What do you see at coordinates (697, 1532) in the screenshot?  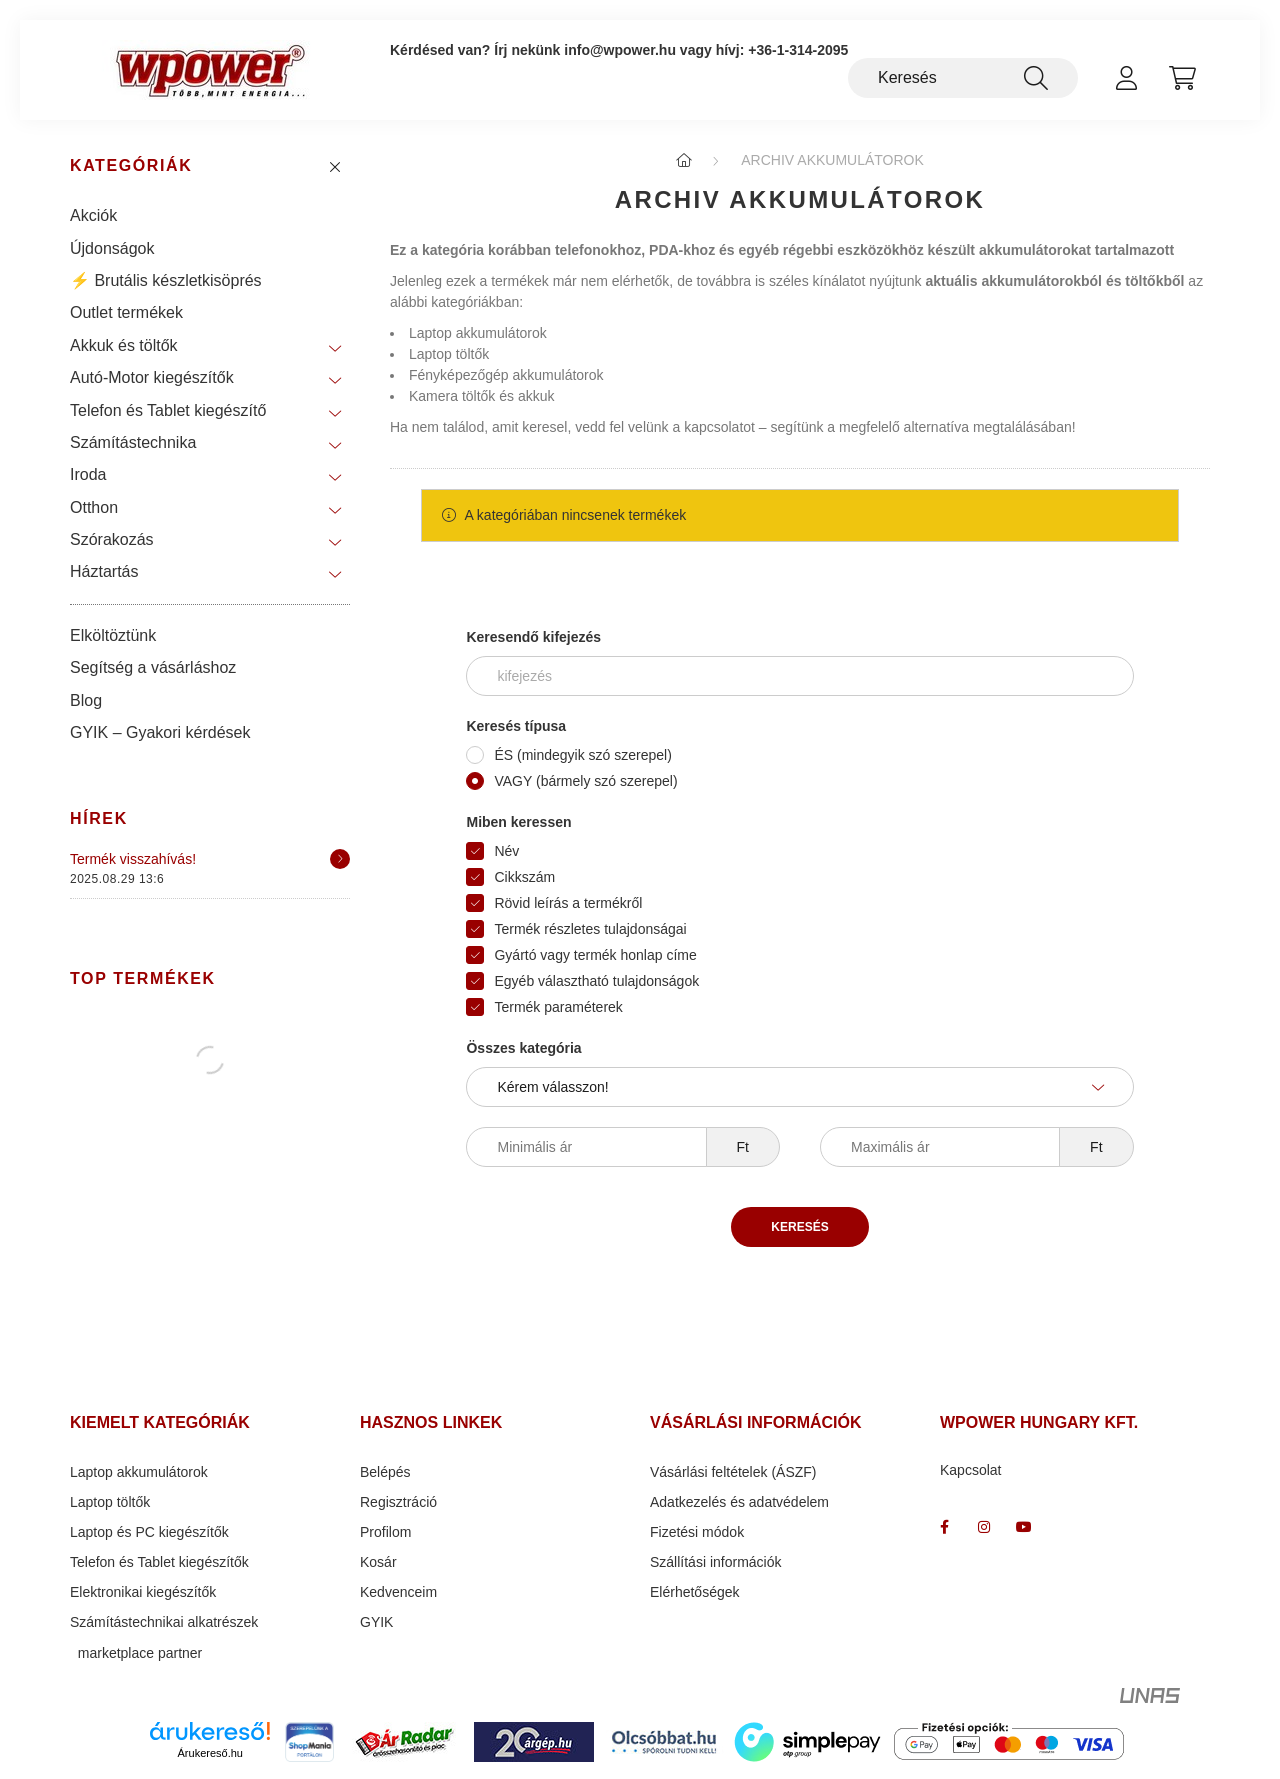 I see `Fizetési módok` at bounding box center [697, 1532].